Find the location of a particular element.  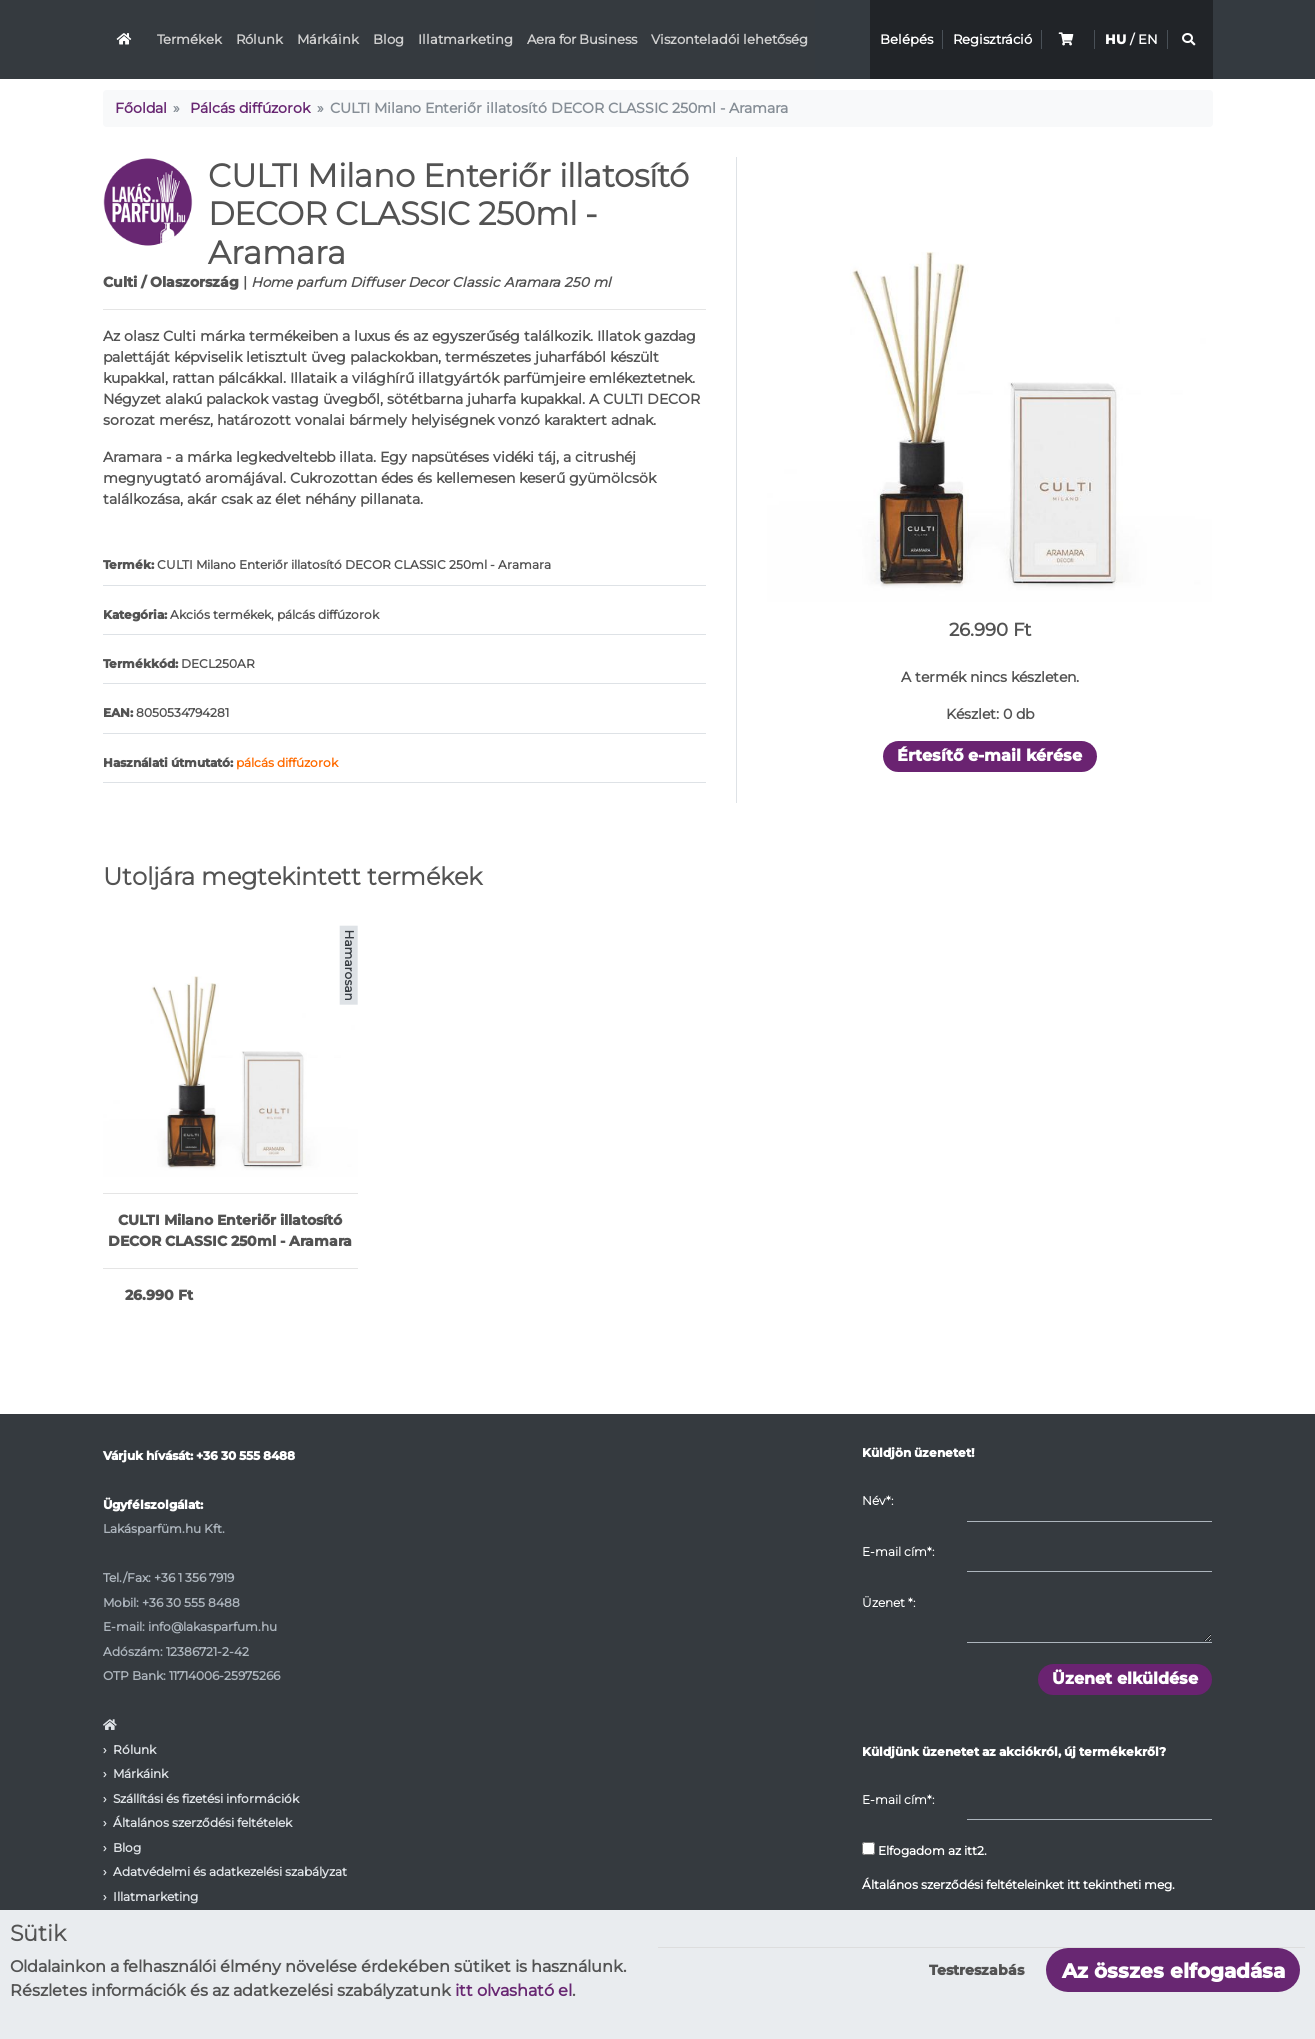

Név*: is located at coordinates (877, 1500).